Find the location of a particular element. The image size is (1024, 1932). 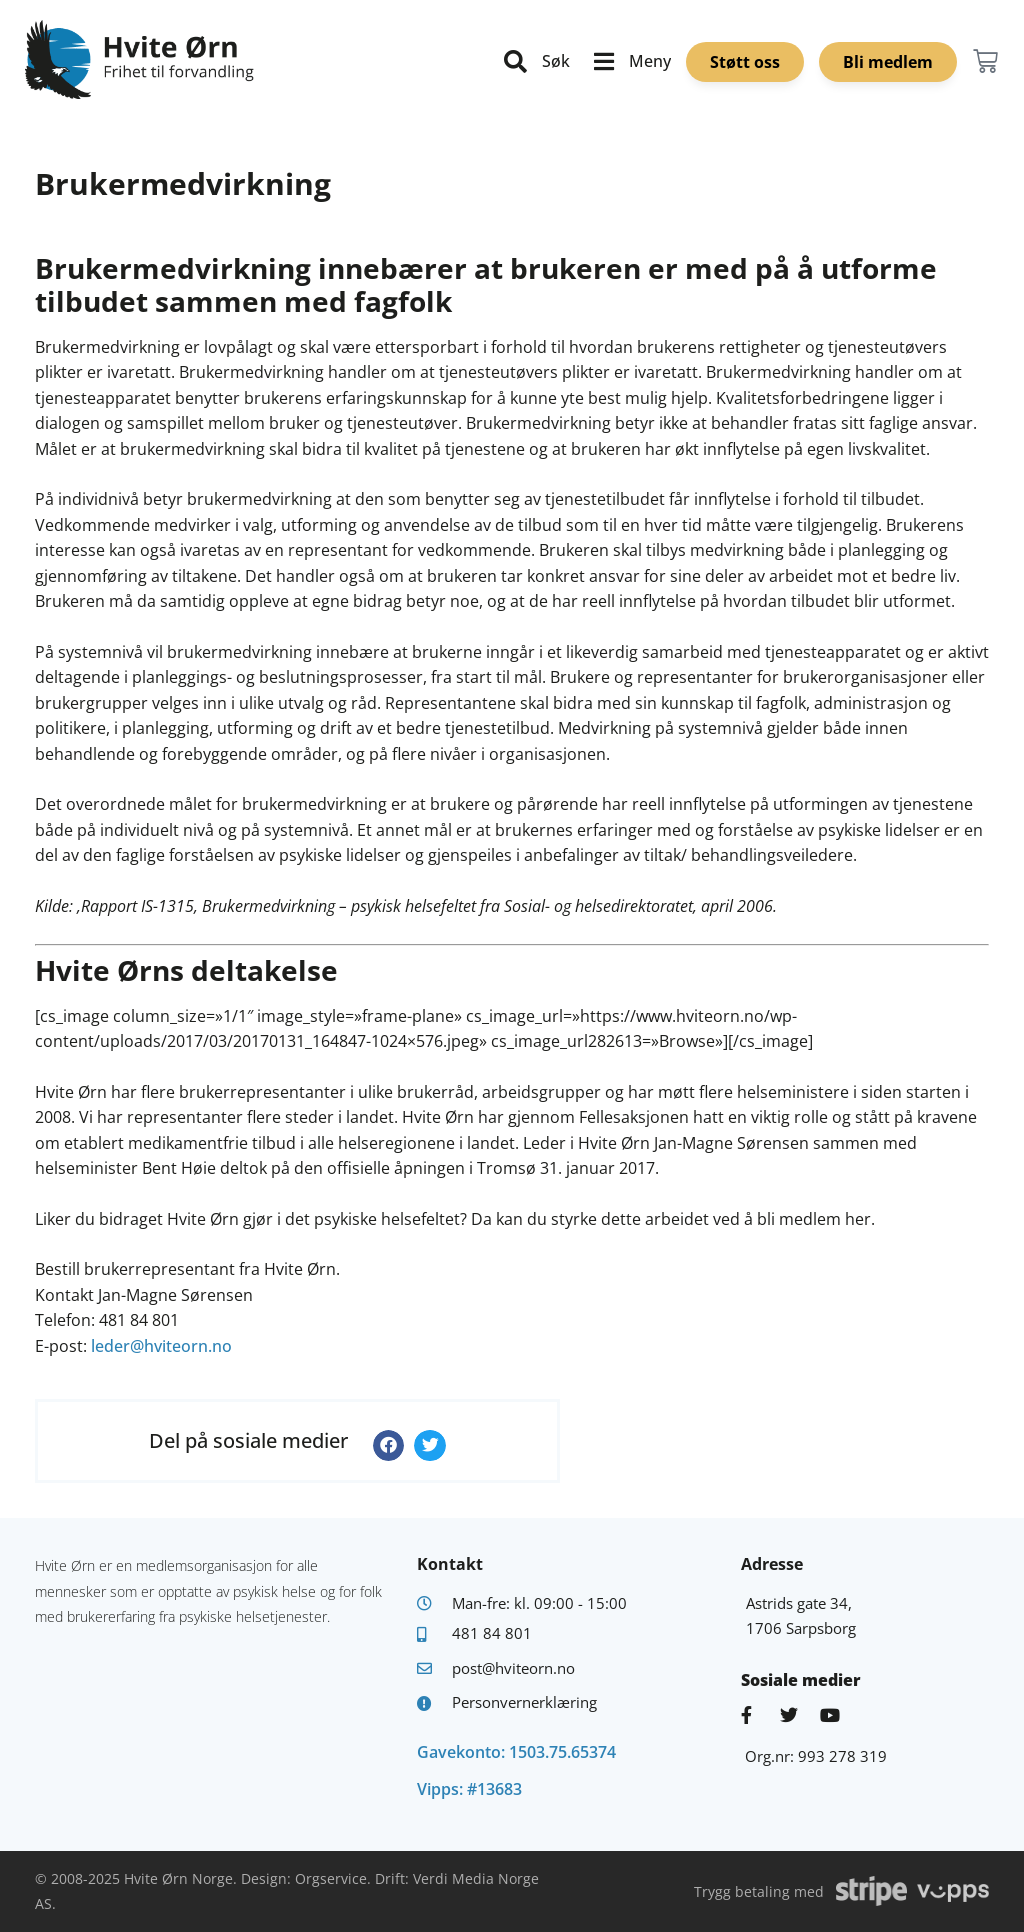

[button] is located at coordinates (389, 1446).